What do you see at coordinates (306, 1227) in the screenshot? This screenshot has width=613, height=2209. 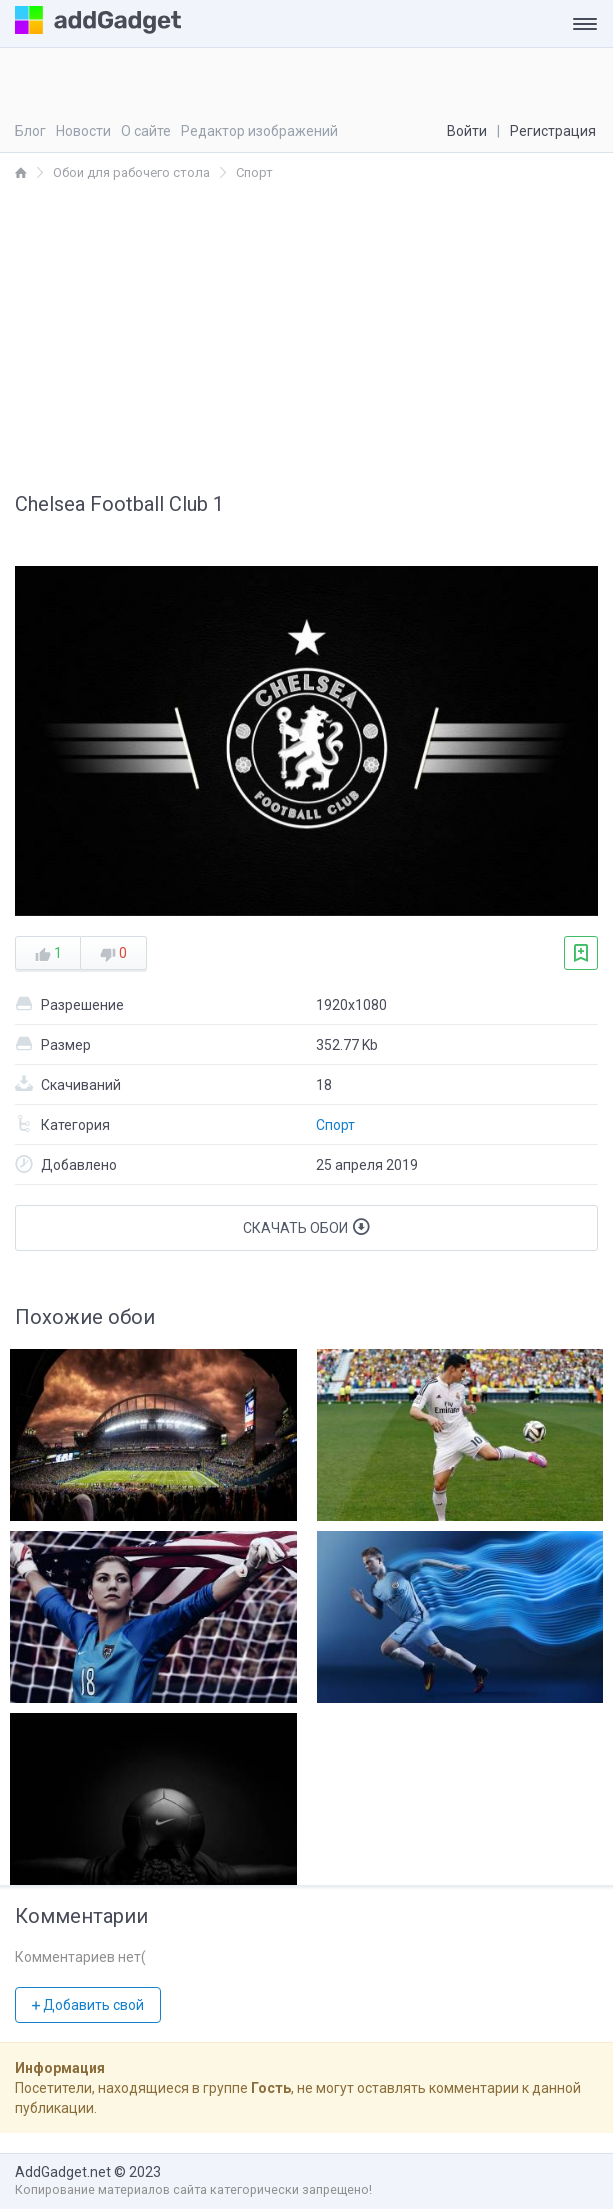 I see `Скачать обои` at bounding box center [306, 1227].